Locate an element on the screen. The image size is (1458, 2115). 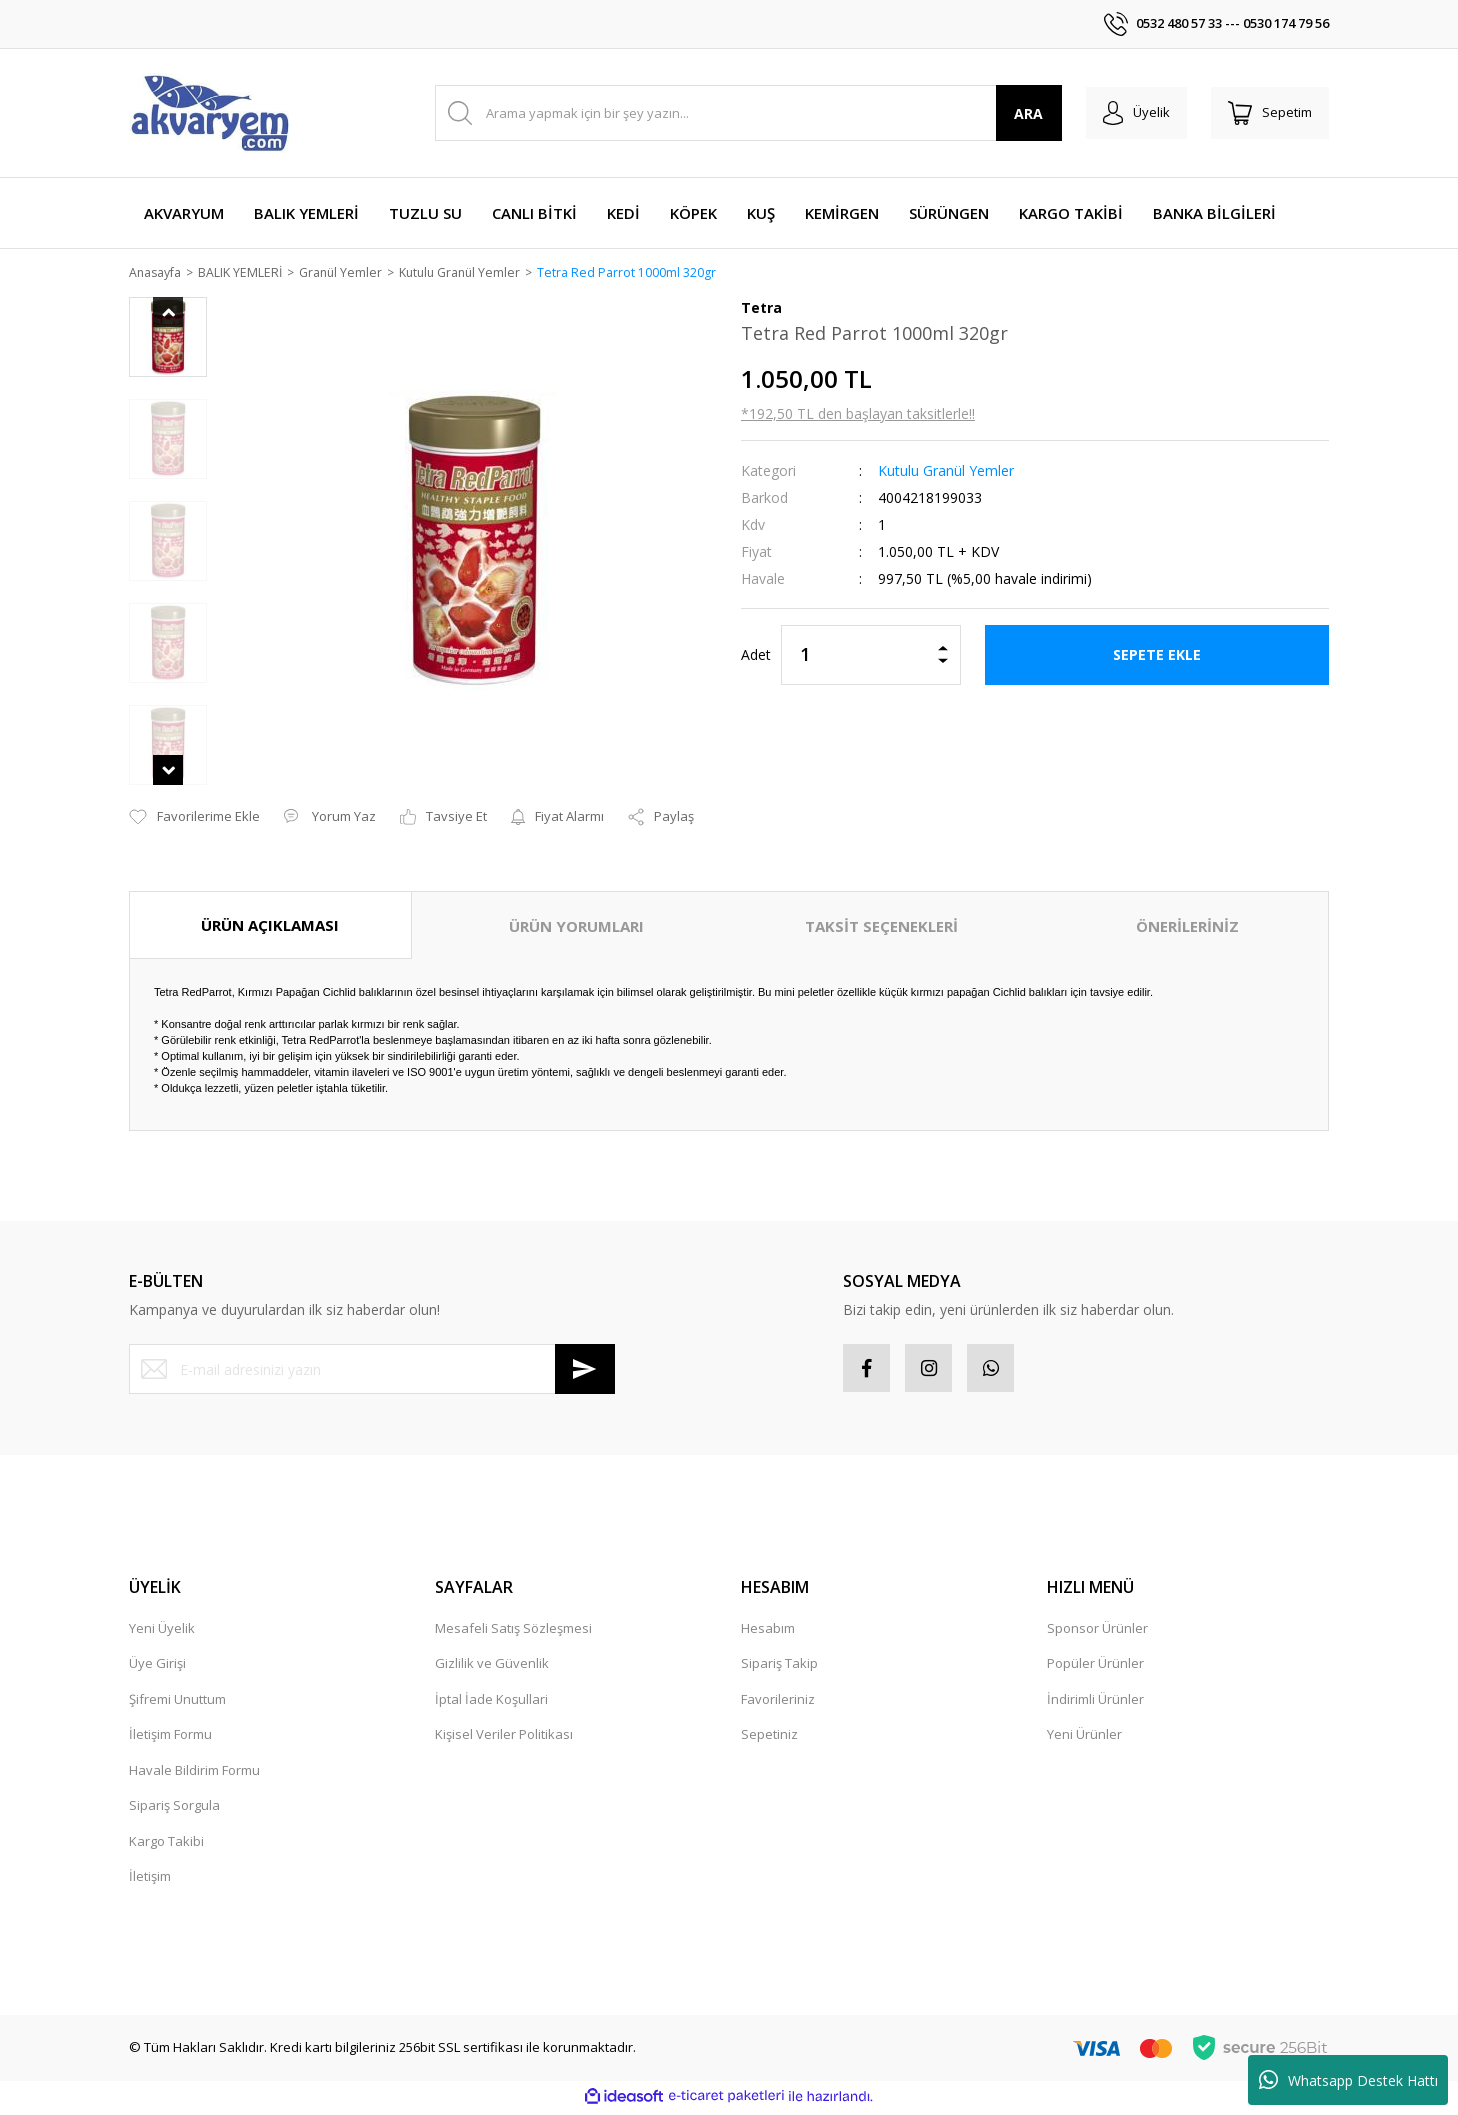
İletişim Formu is located at coordinates (170, 1738).